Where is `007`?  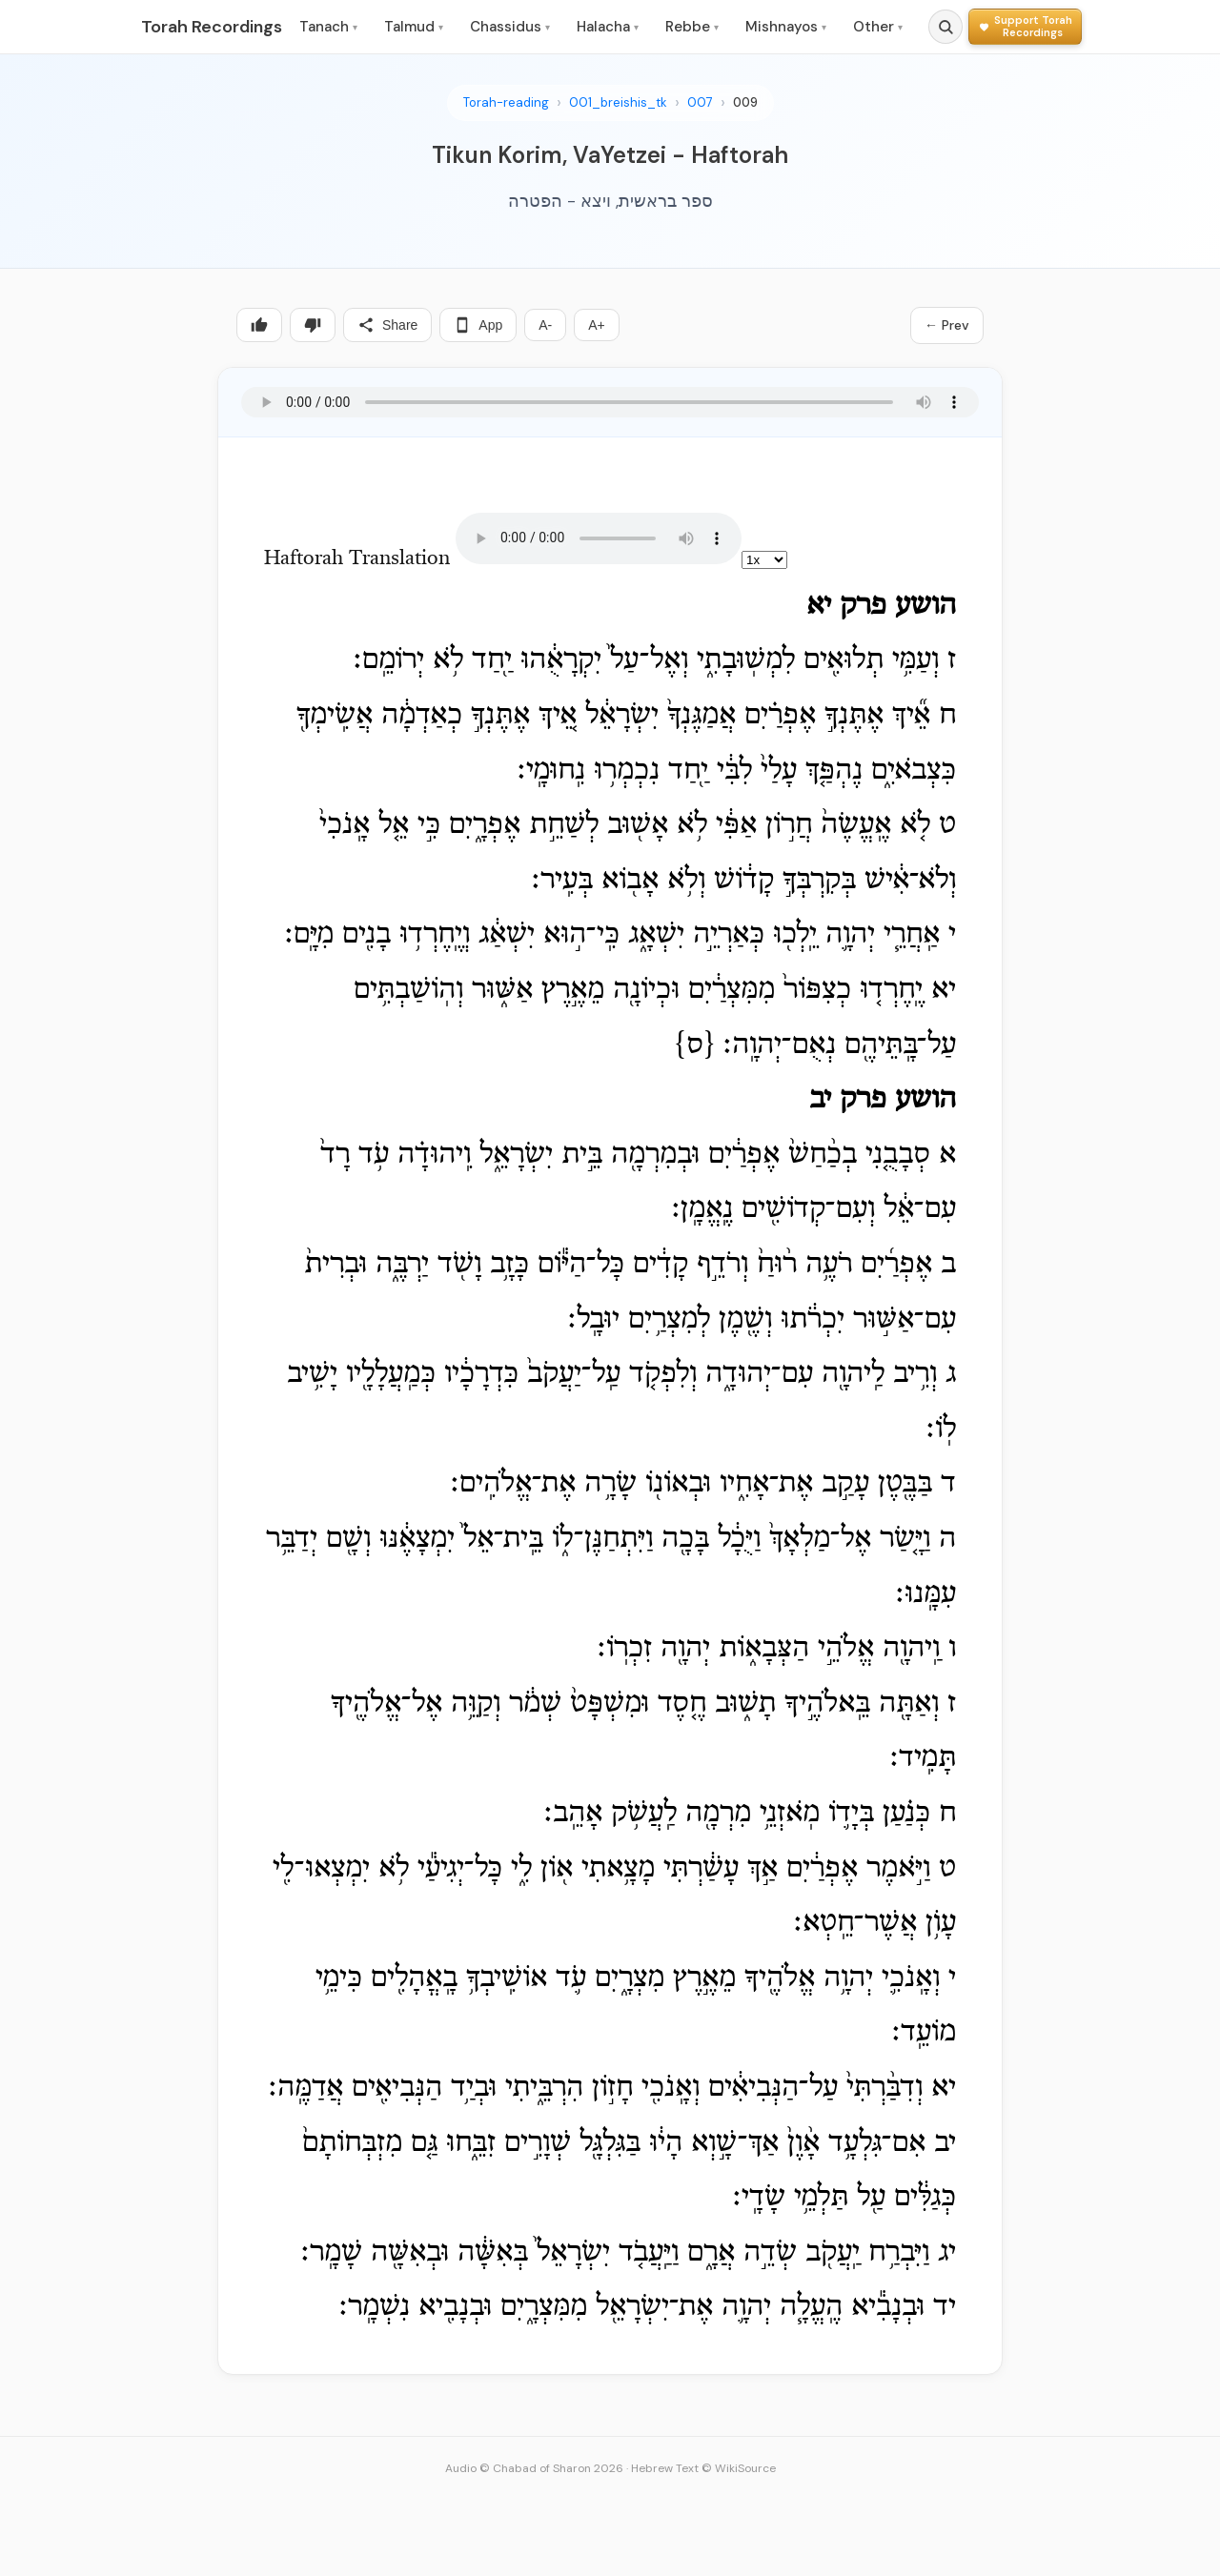 007 is located at coordinates (700, 102).